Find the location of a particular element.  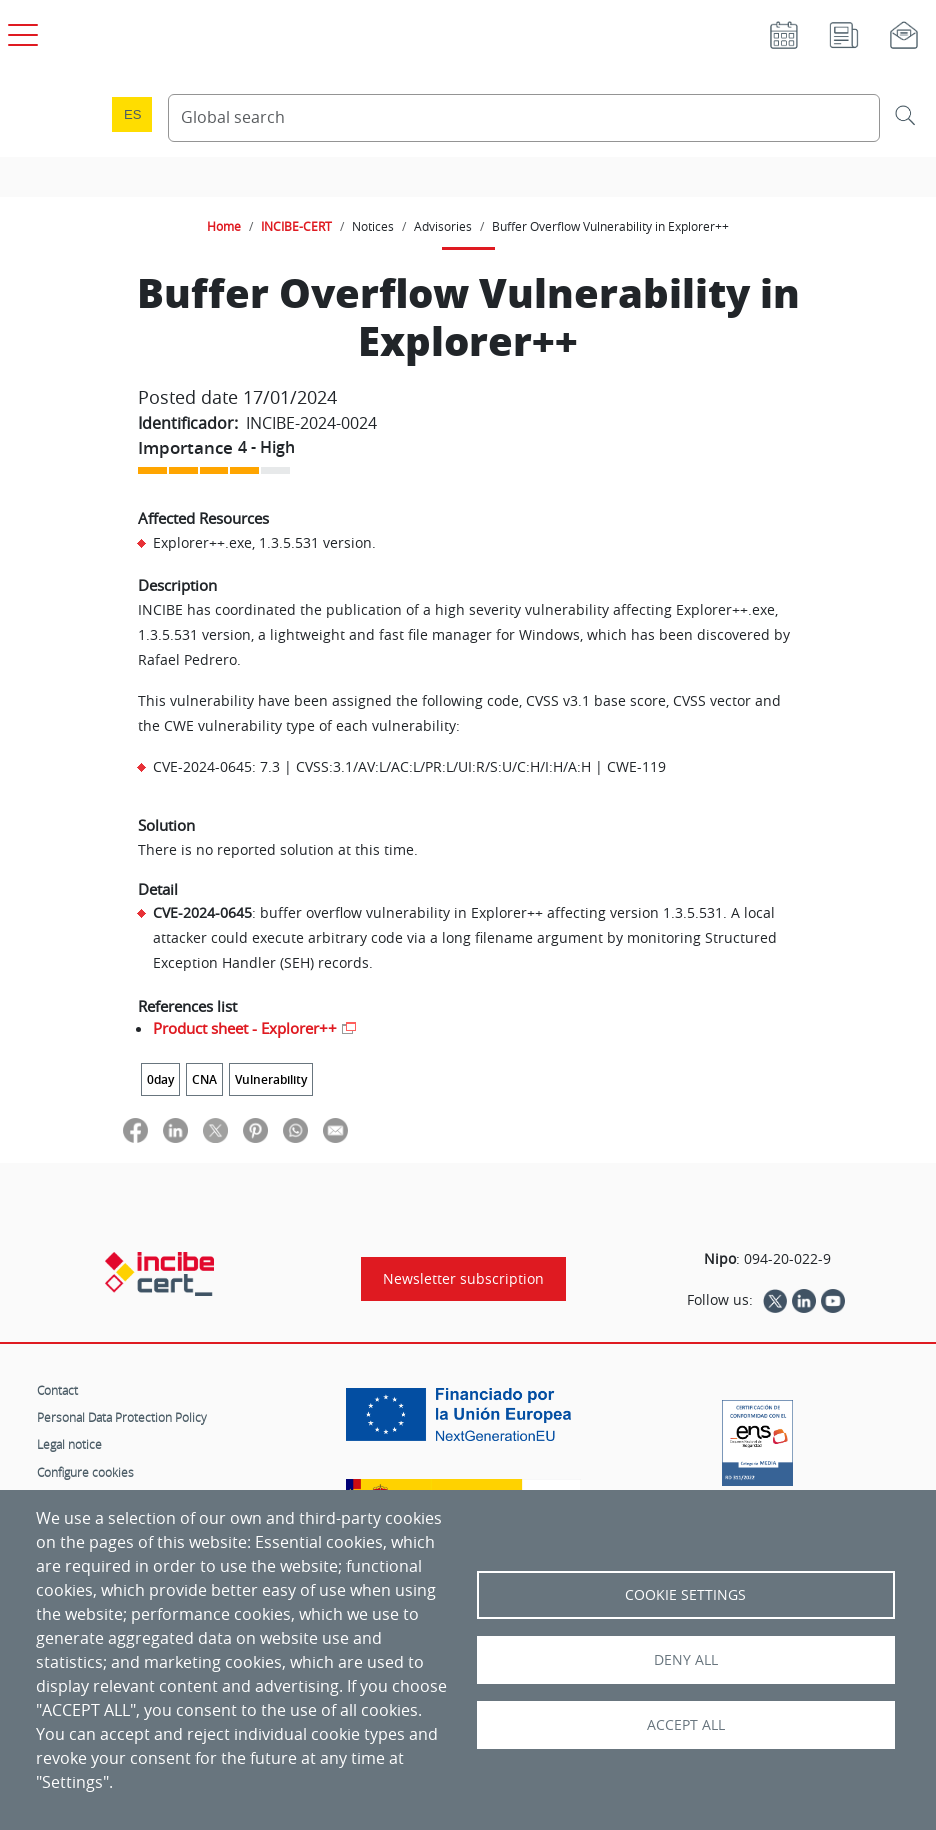

Legal notice is located at coordinates (69, 1444).